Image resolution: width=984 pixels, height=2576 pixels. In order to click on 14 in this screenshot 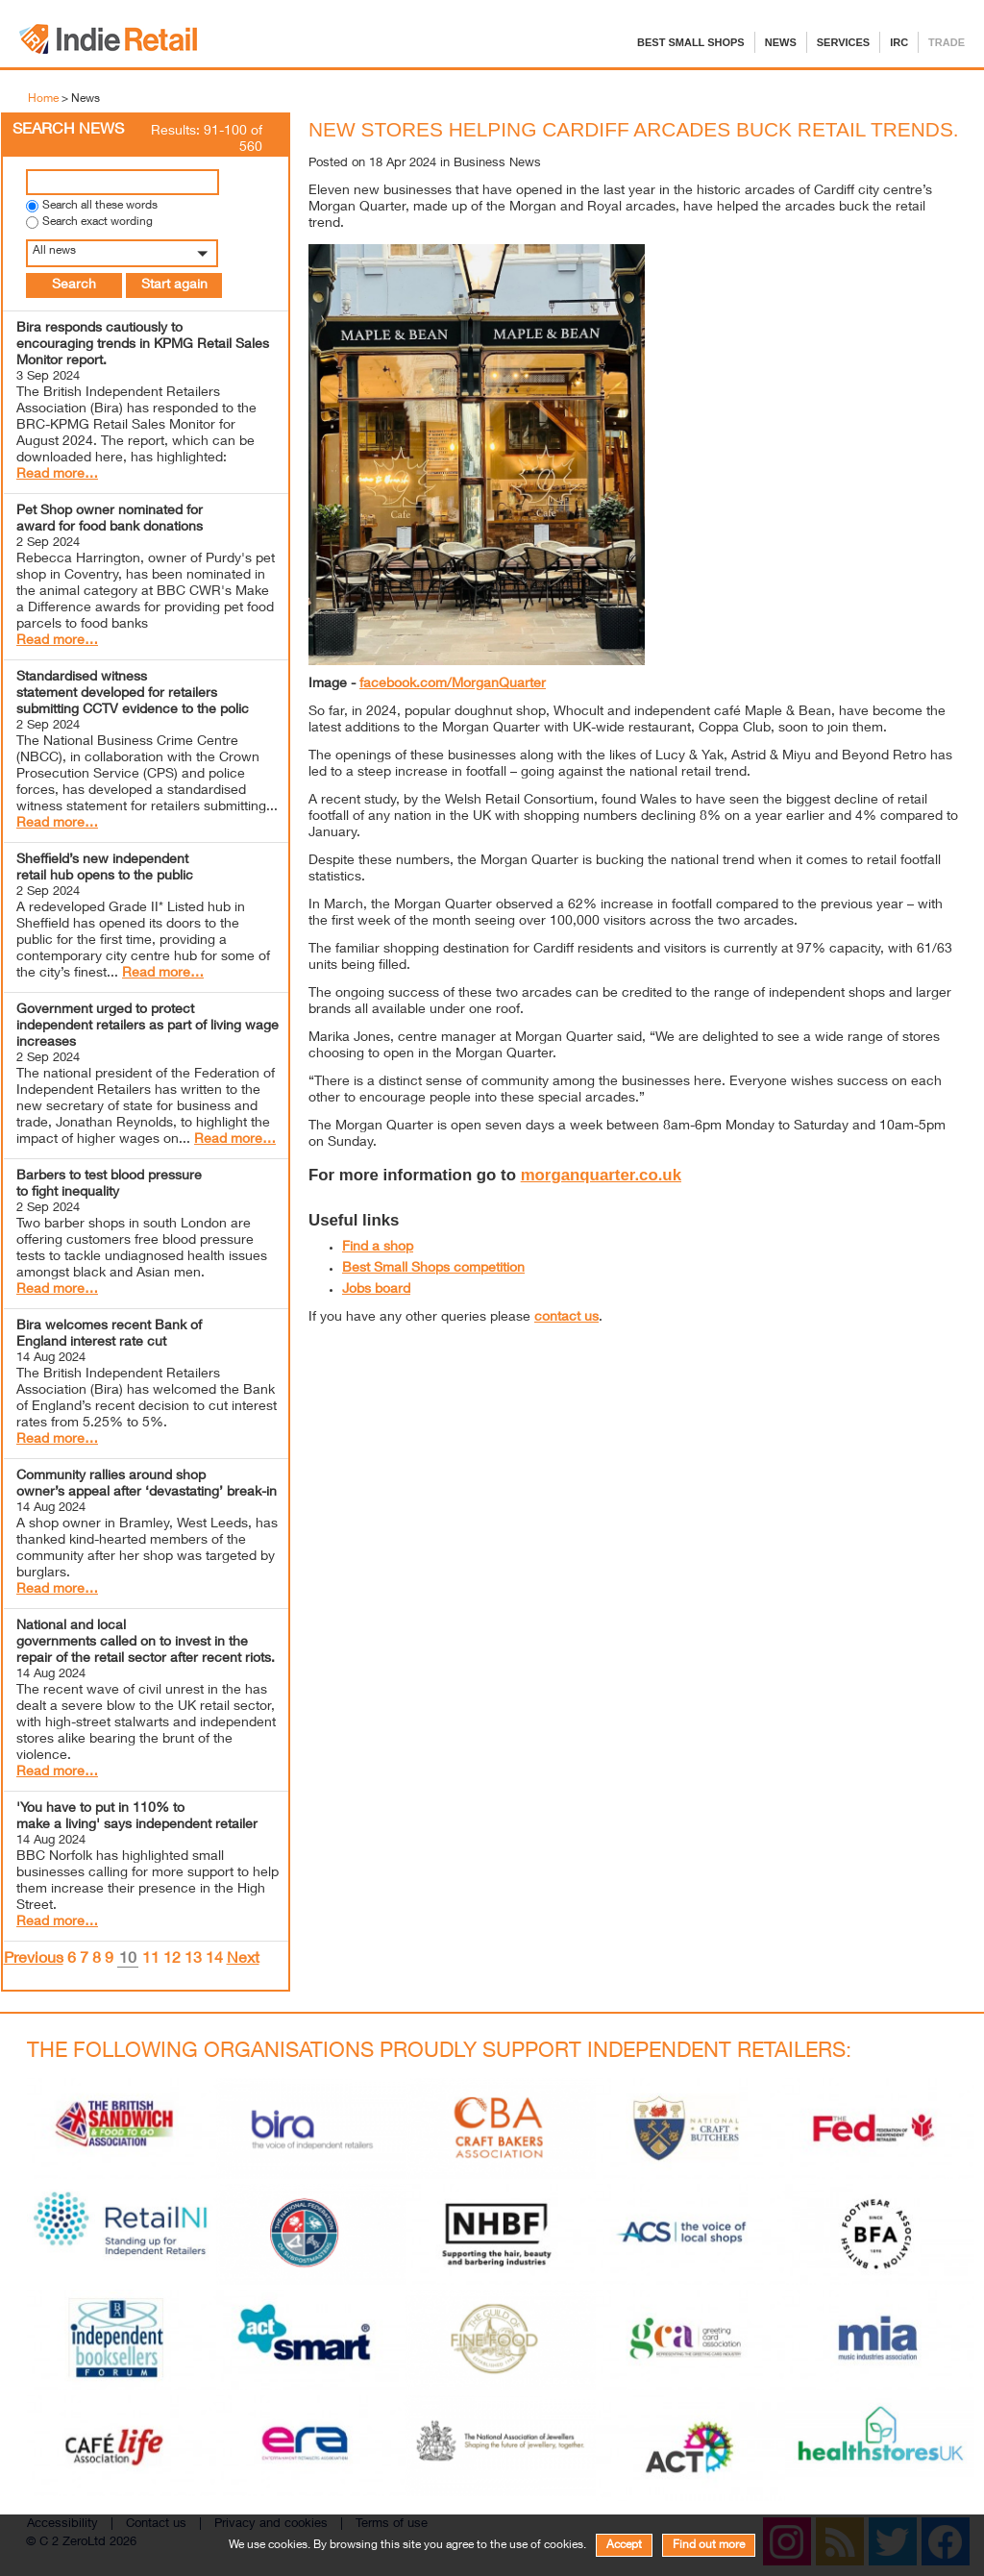, I will do `click(214, 1960)`.